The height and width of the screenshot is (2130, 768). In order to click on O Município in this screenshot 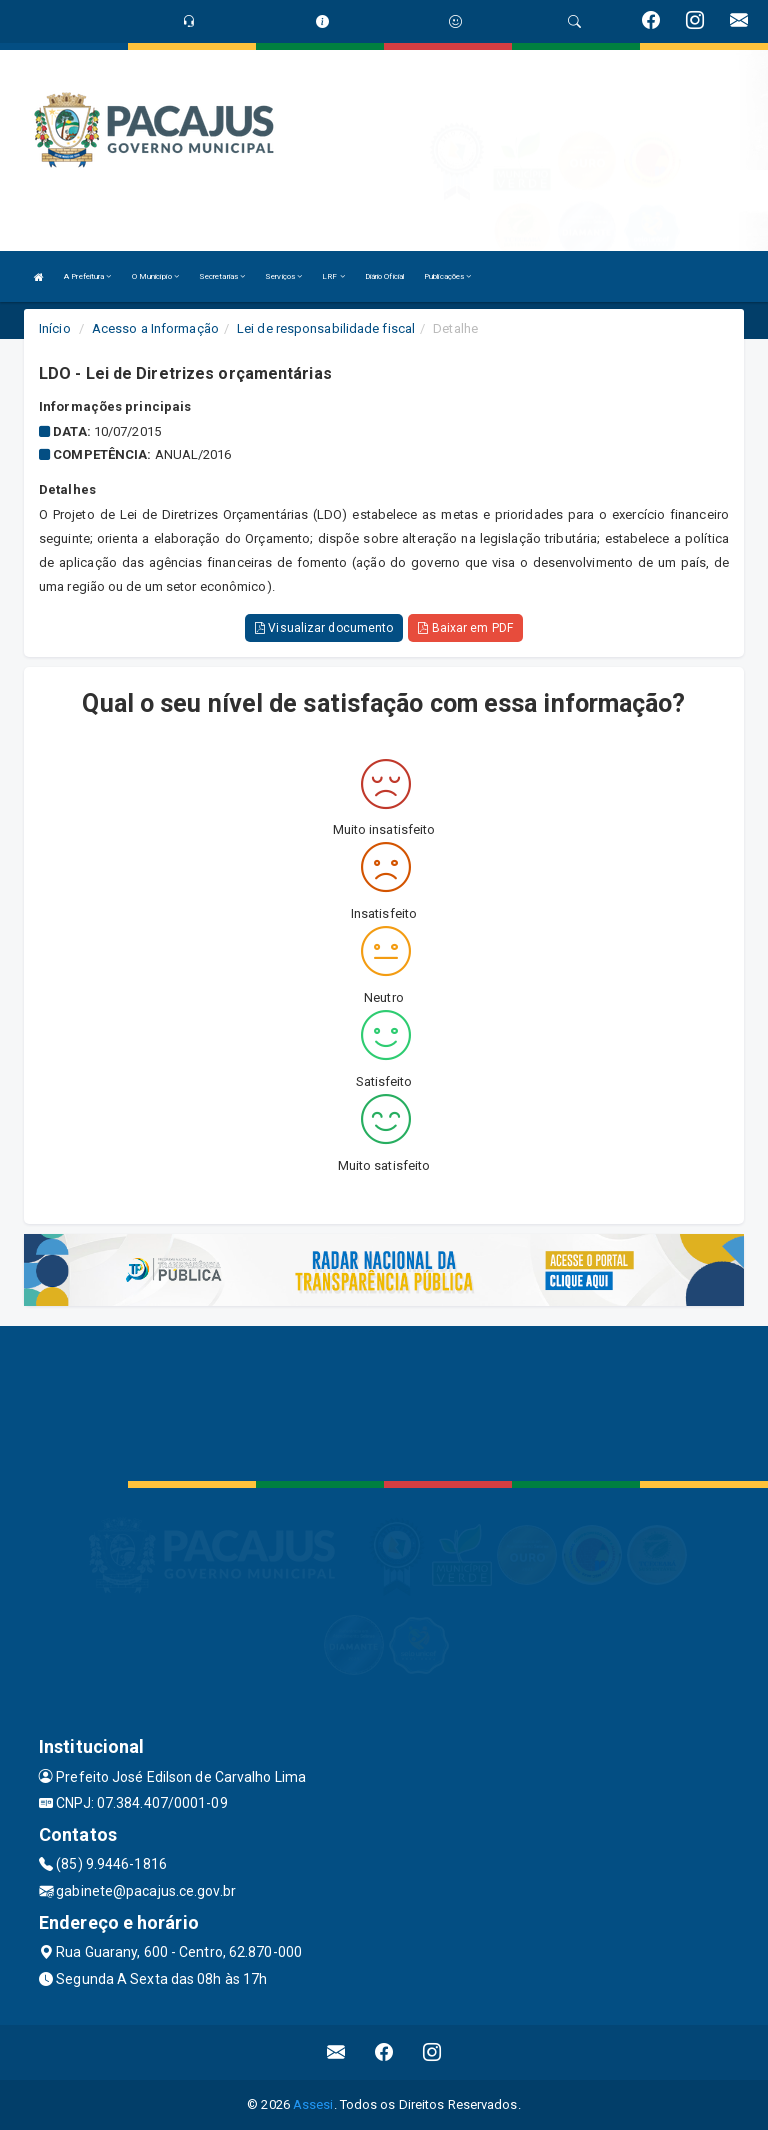, I will do `click(155, 276)`.